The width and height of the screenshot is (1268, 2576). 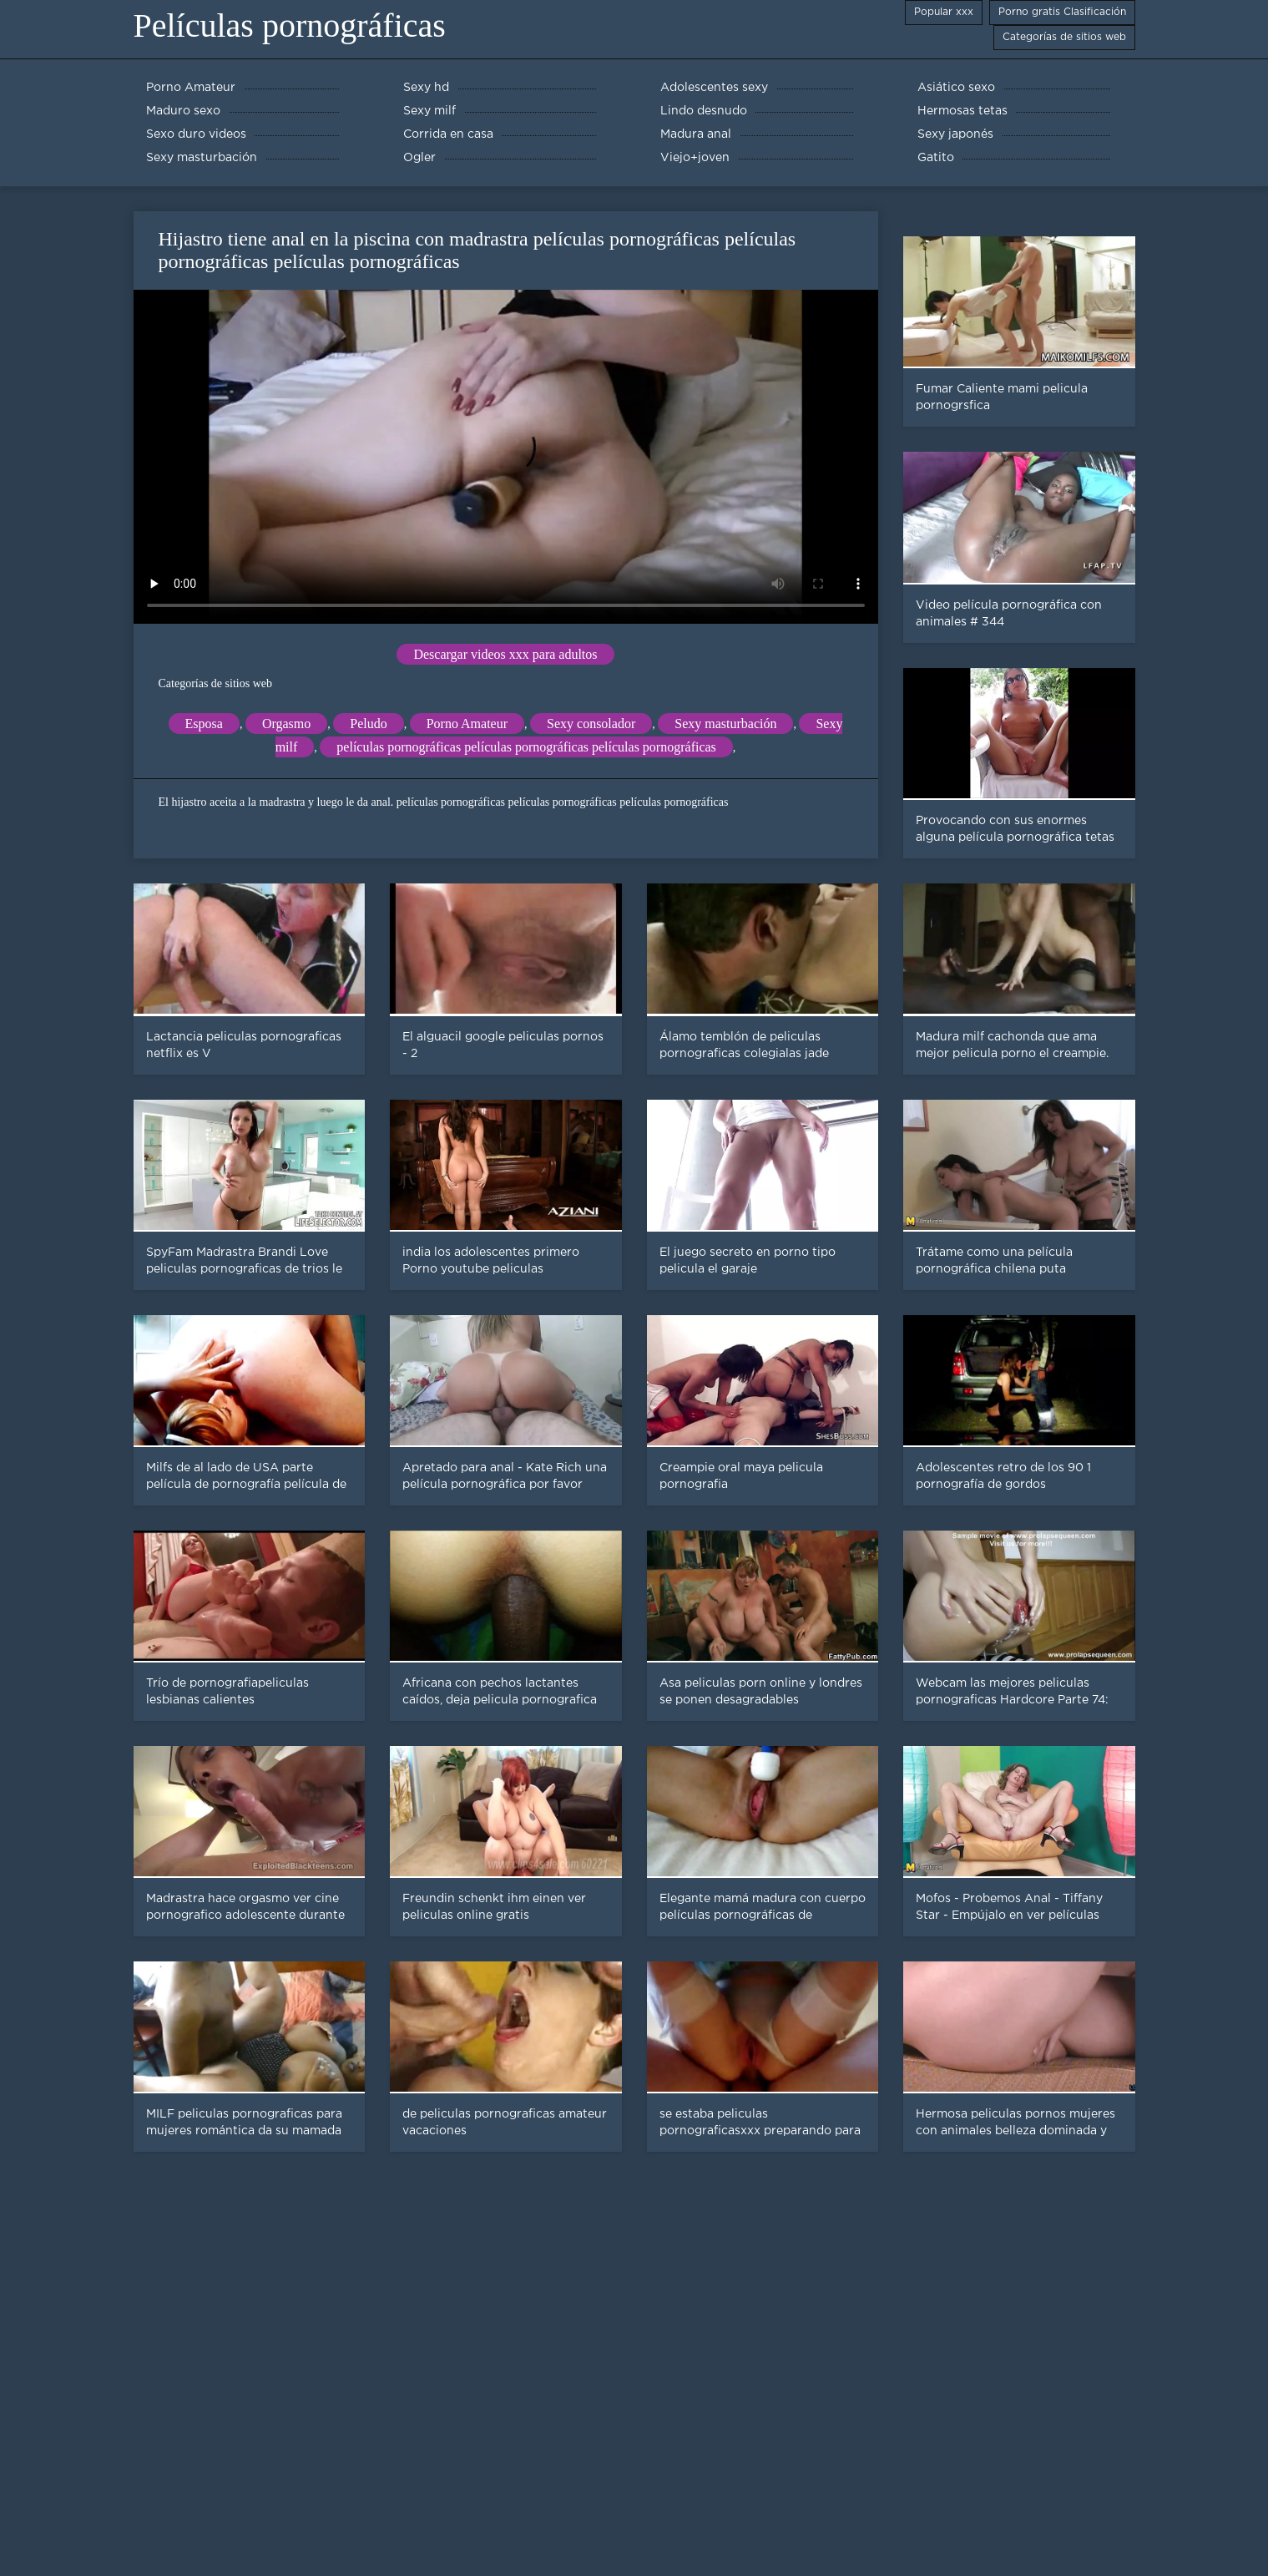 What do you see at coordinates (725, 723) in the screenshot?
I see `Sexy masturbación` at bounding box center [725, 723].